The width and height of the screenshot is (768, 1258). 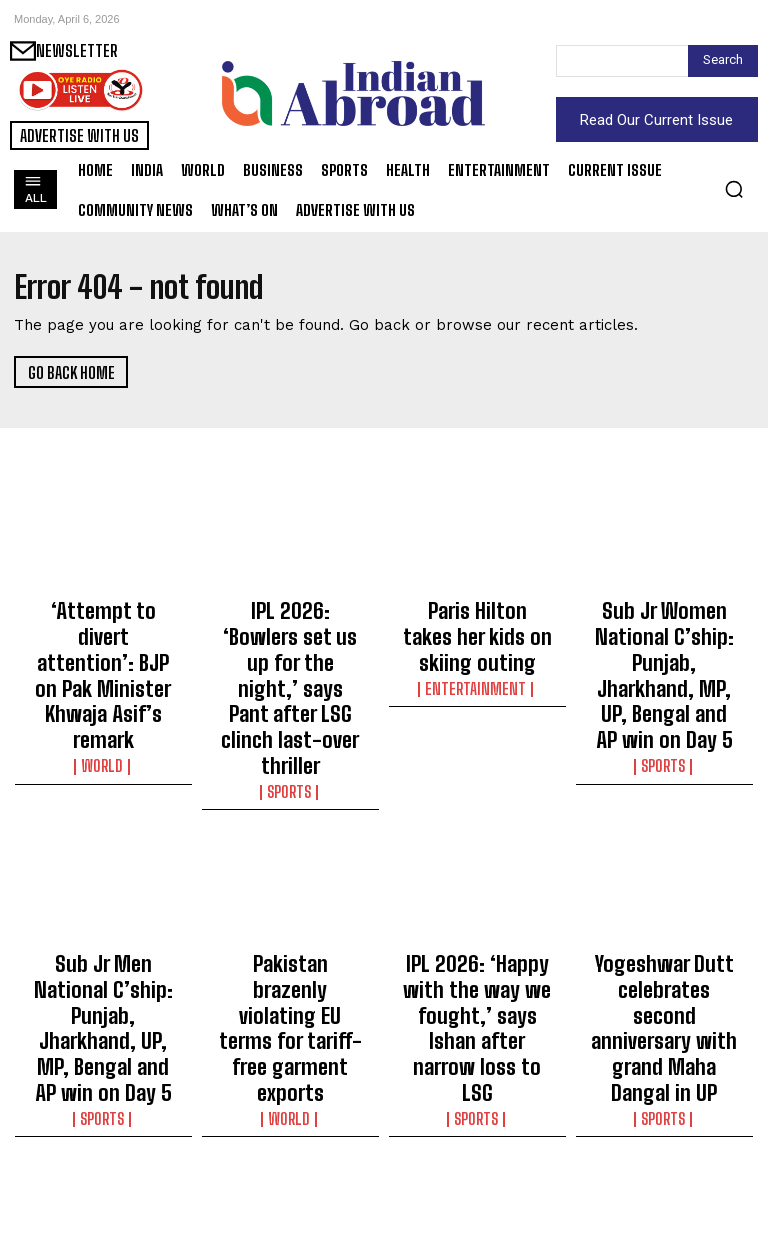 What do you see at coordinates (664, 1146) in the screenshot?
I see `Palak Tiwari reveals her long-guarded make-up secret` at bounding box center [664, 1146].